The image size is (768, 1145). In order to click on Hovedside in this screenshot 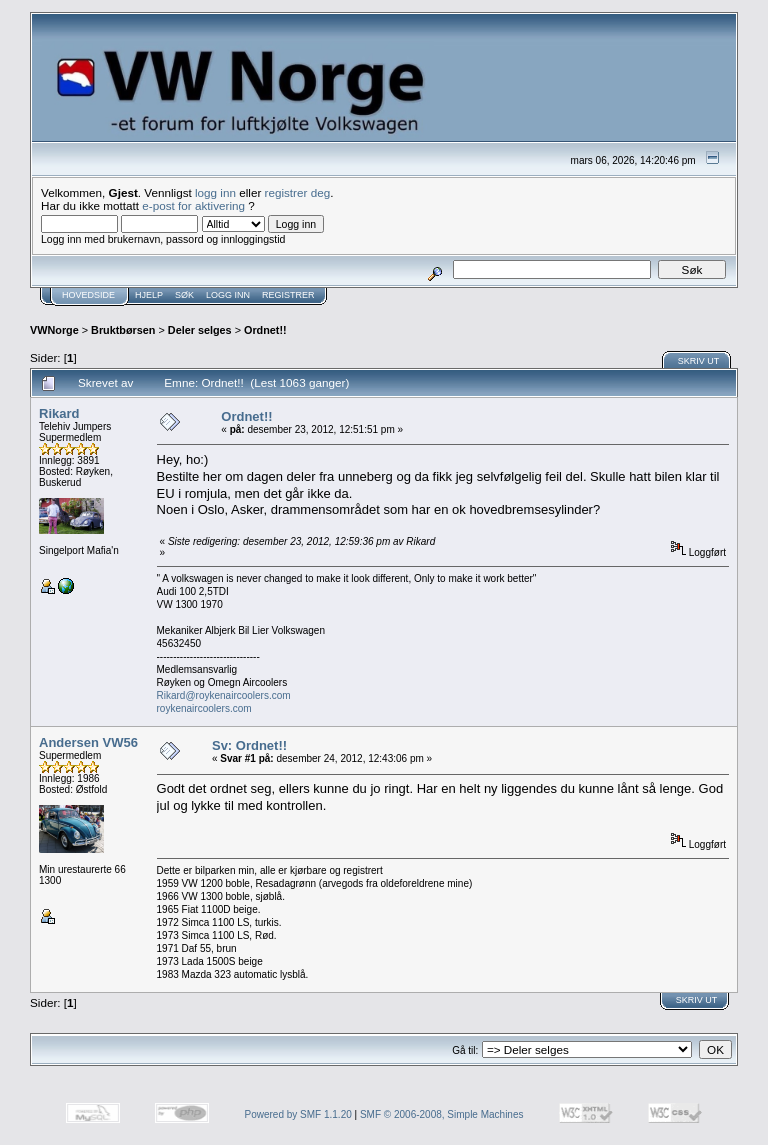, I will do `click(88, 295)`.